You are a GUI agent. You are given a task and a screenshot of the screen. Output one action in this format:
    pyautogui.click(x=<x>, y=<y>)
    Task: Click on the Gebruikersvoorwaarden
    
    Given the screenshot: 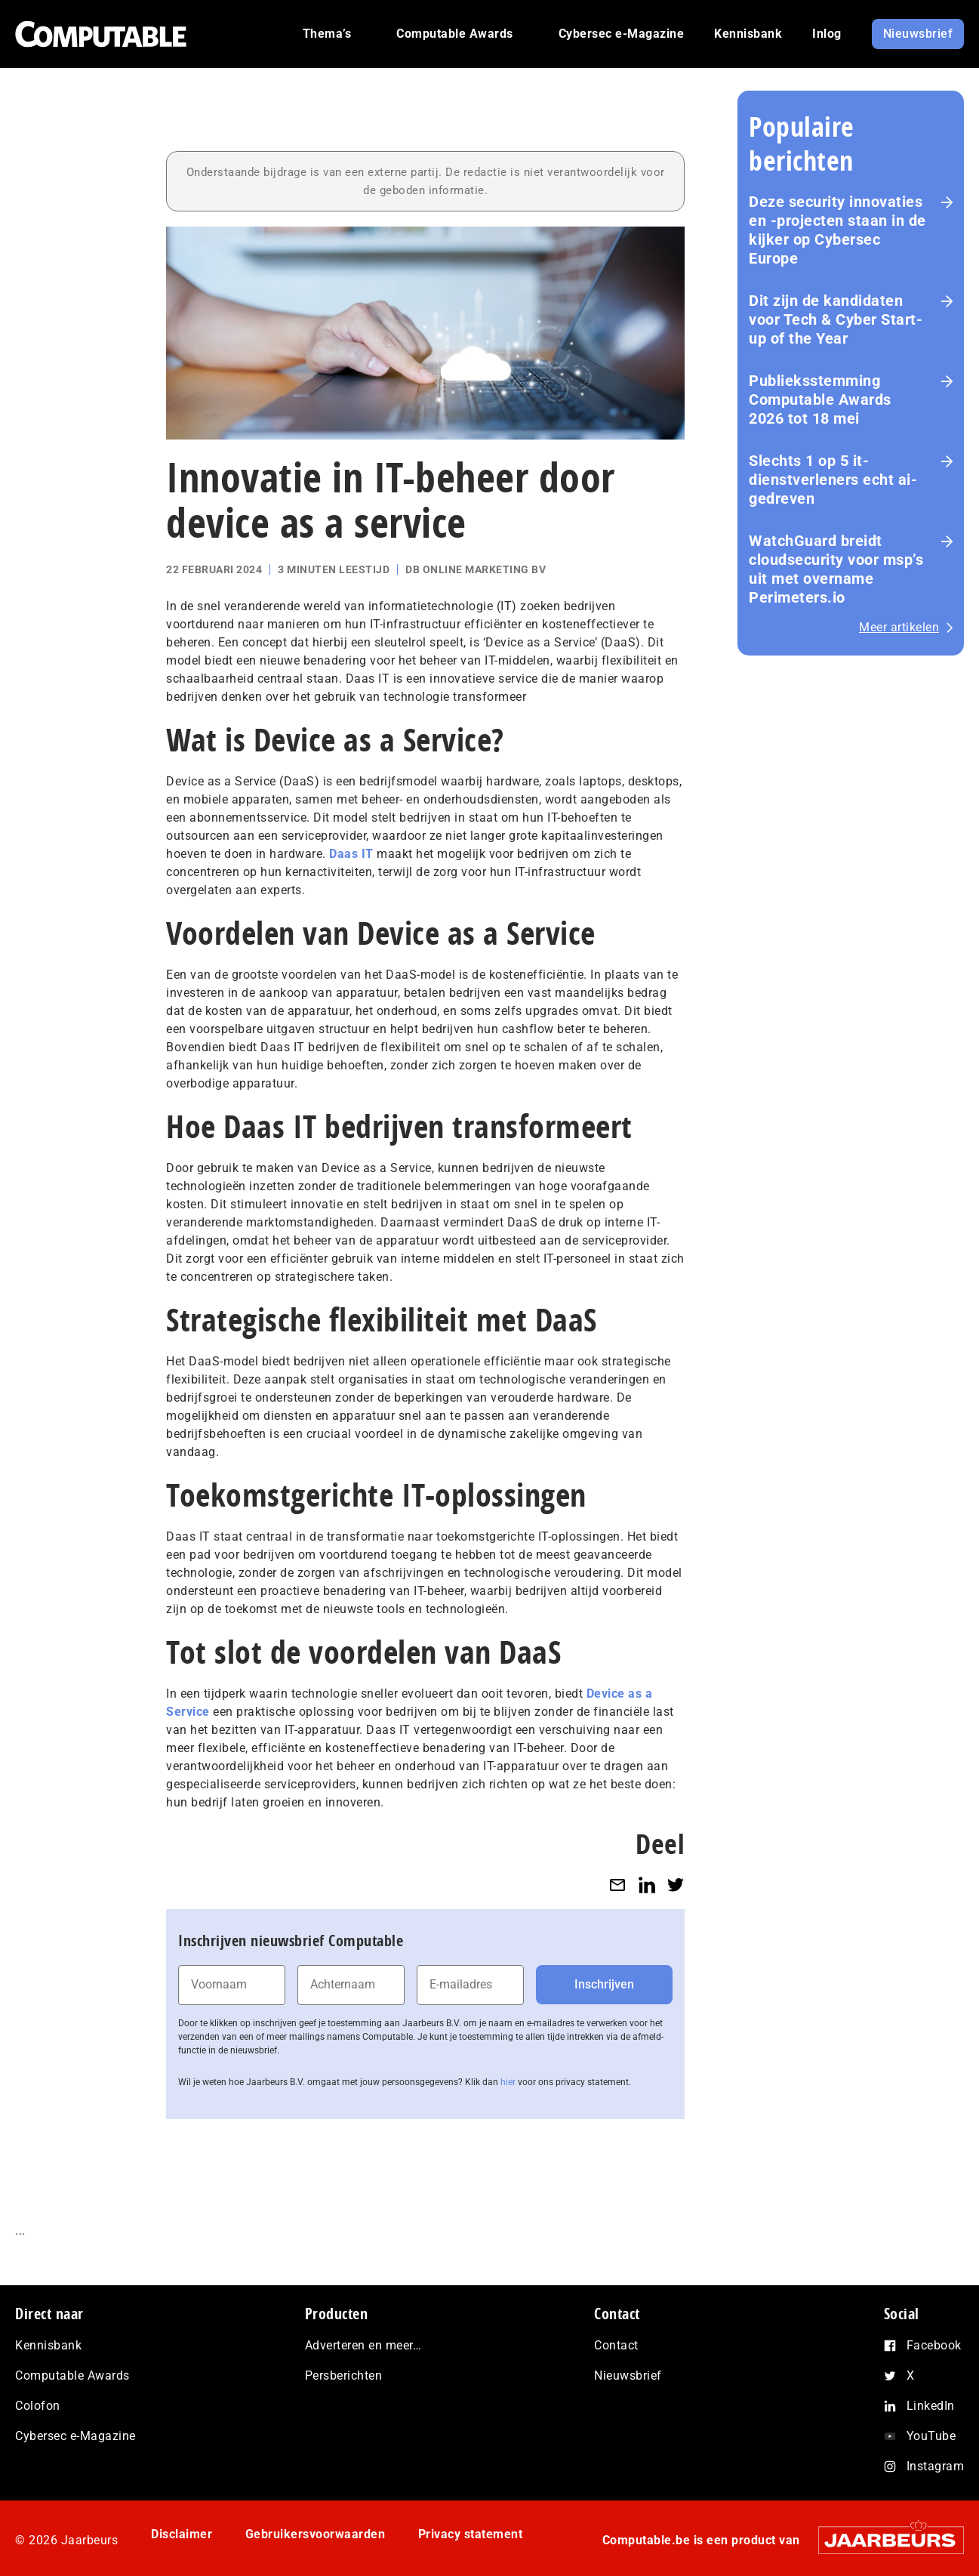 What is the action you would take?
    pyautogui.click(x=317, y=2534)
    